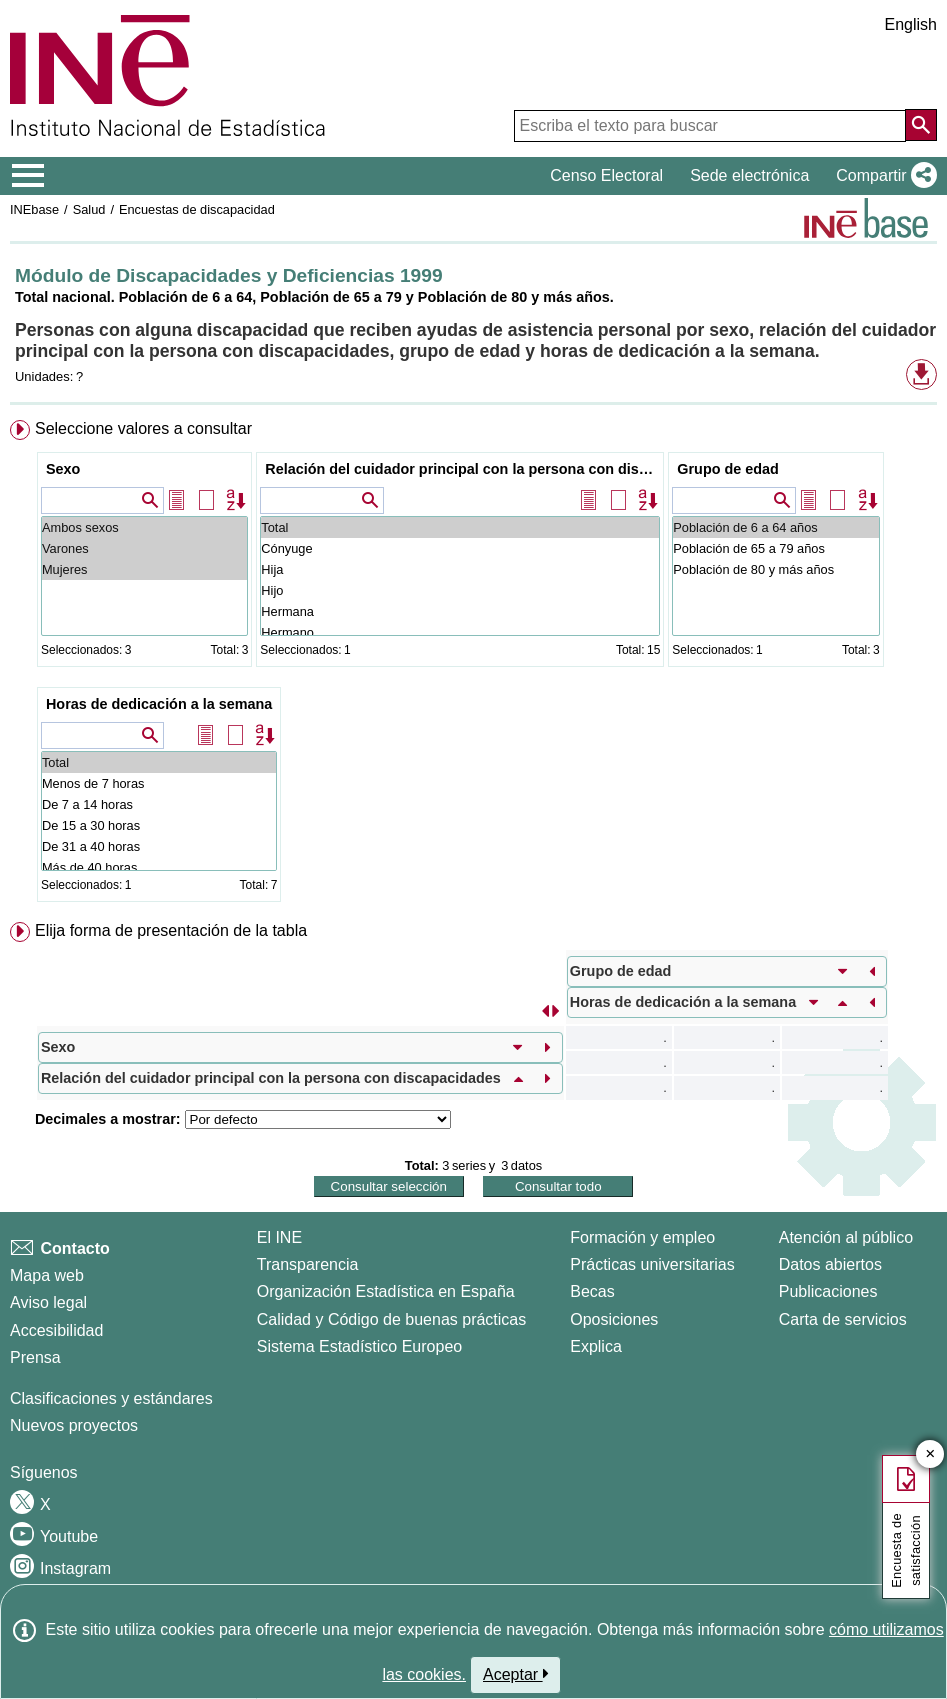  Describe the element at coordinates (515, 1674) in the screenshot. I see `Aceptar` at that location.